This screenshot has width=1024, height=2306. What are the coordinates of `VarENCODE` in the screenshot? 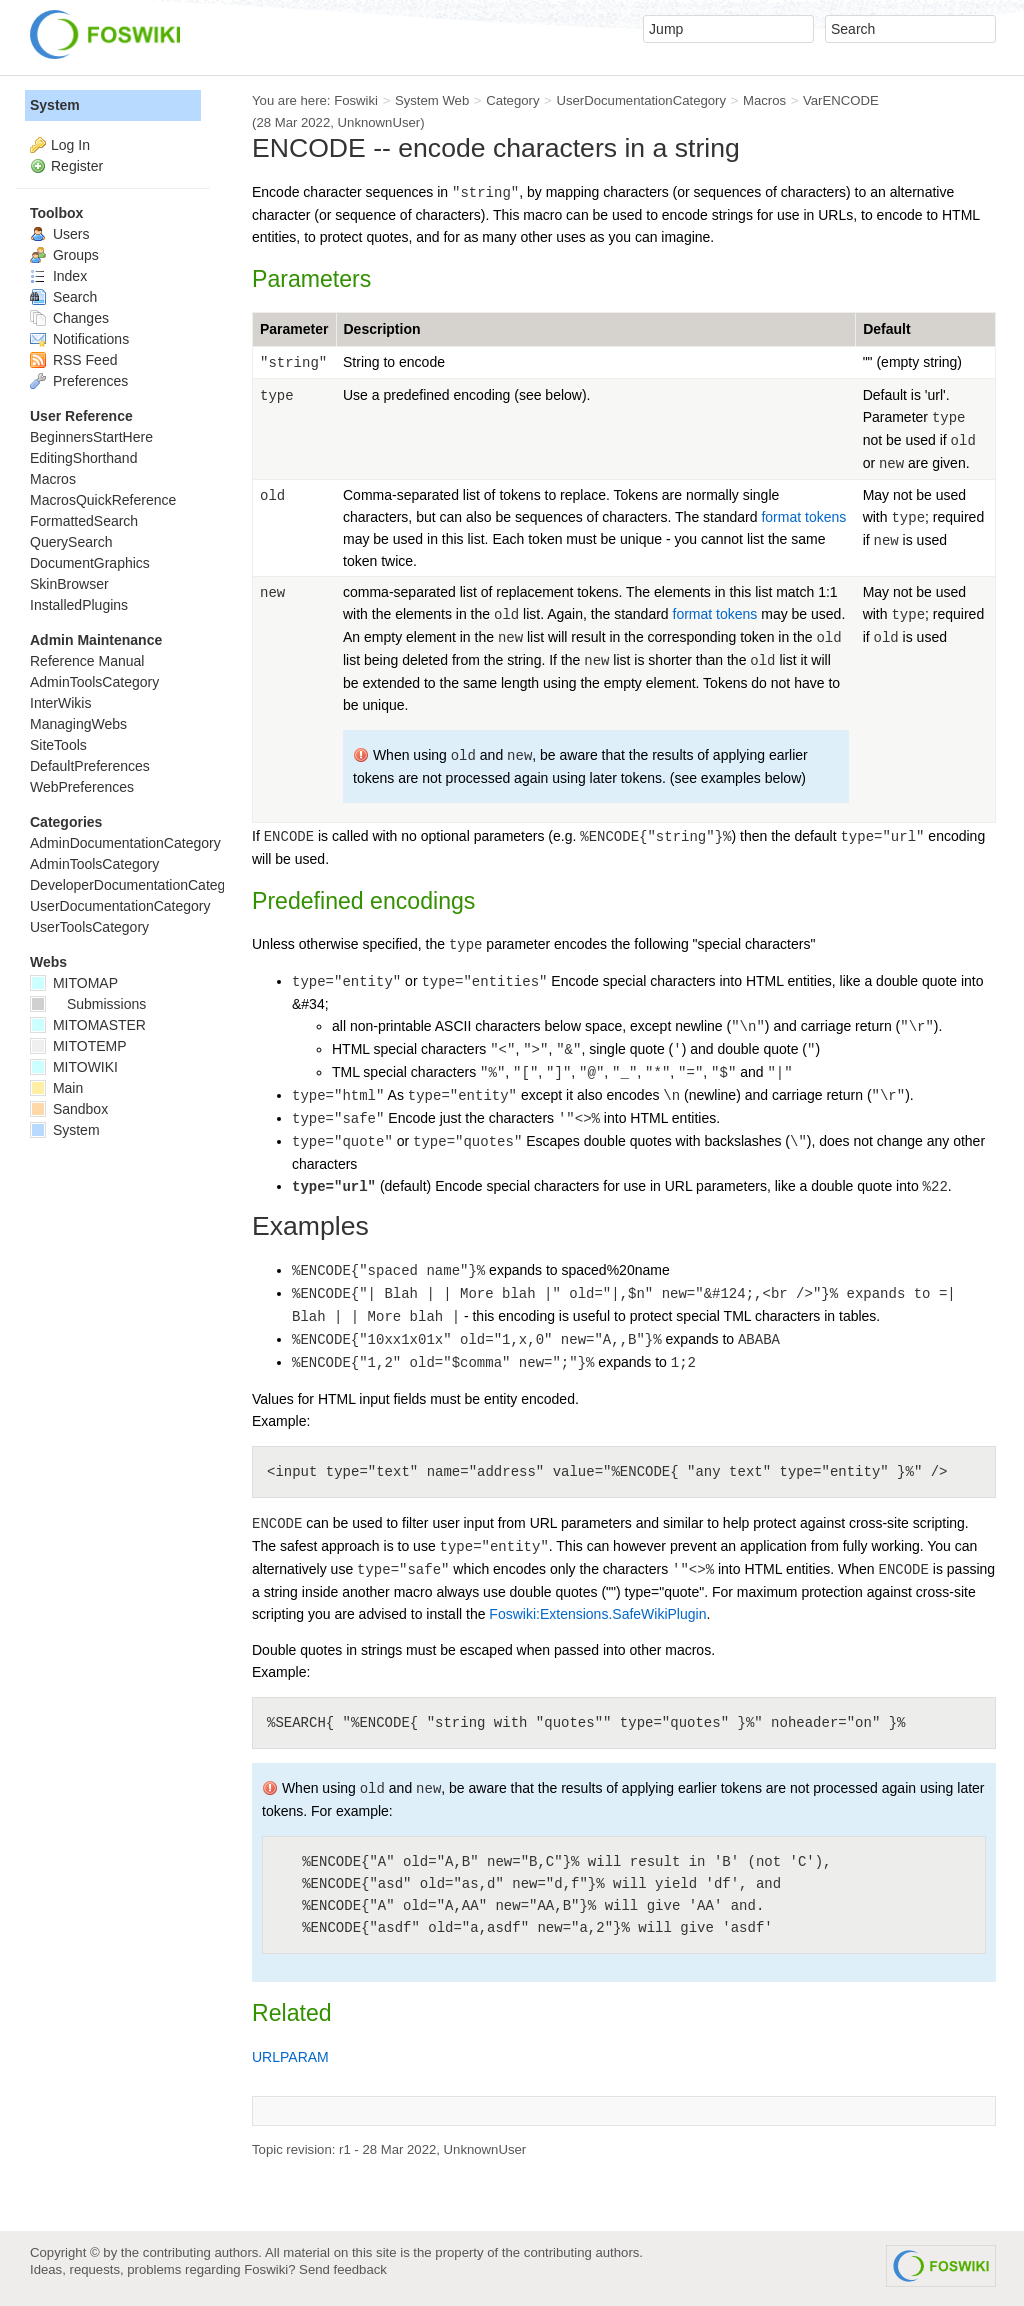 It's located at (841, 100).